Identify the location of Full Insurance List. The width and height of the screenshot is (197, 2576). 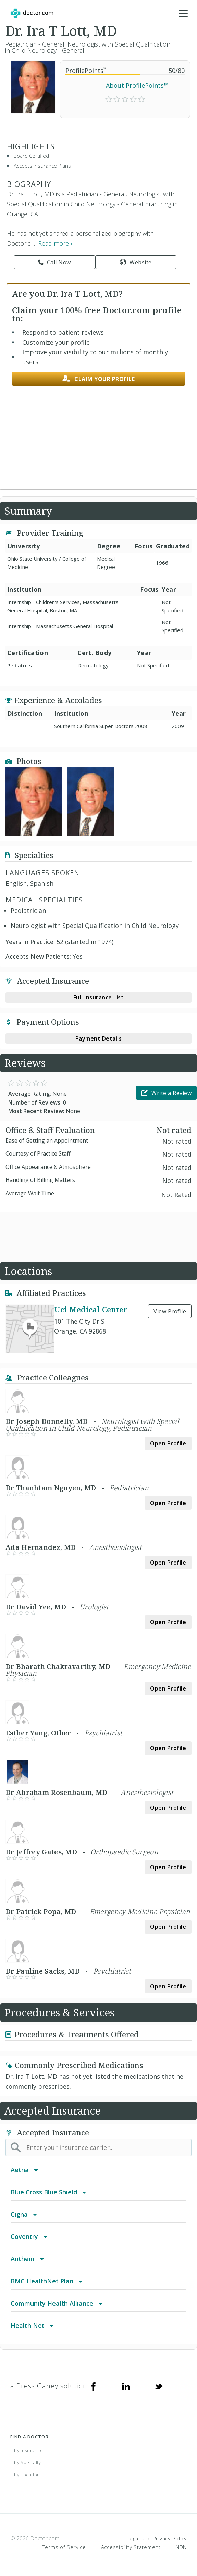
(98, 997).